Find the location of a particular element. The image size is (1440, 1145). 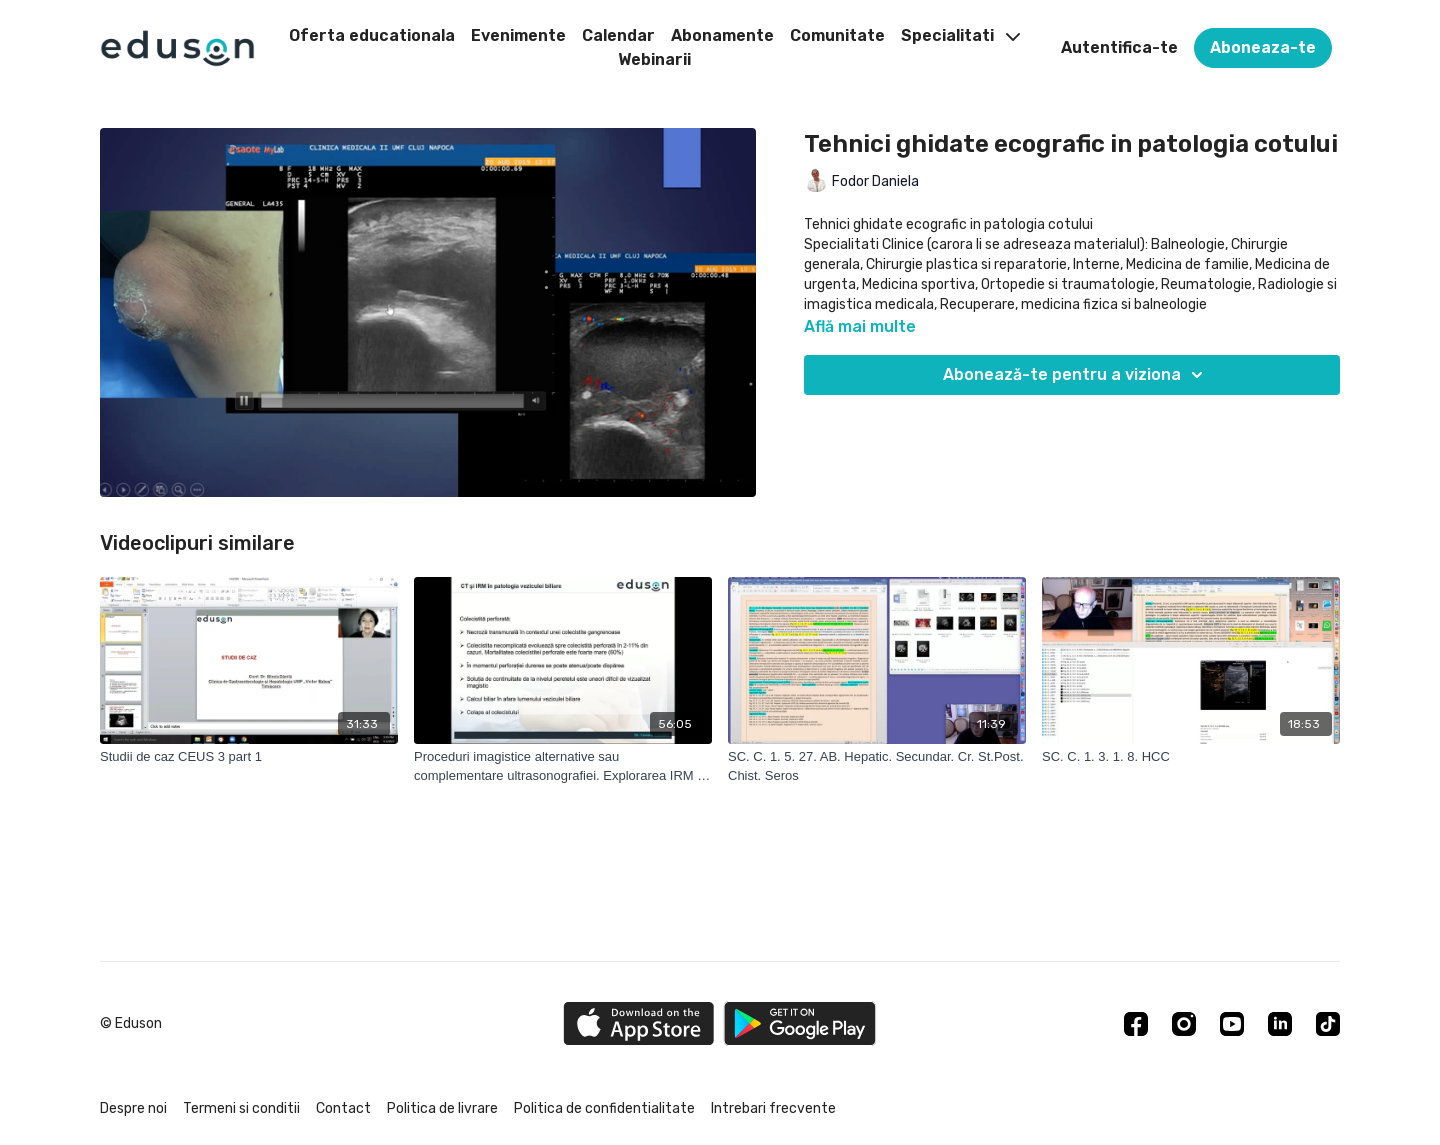

[SC. C. 1. 3. 1. 8. HCC] is located at coordinates (1191, 757).